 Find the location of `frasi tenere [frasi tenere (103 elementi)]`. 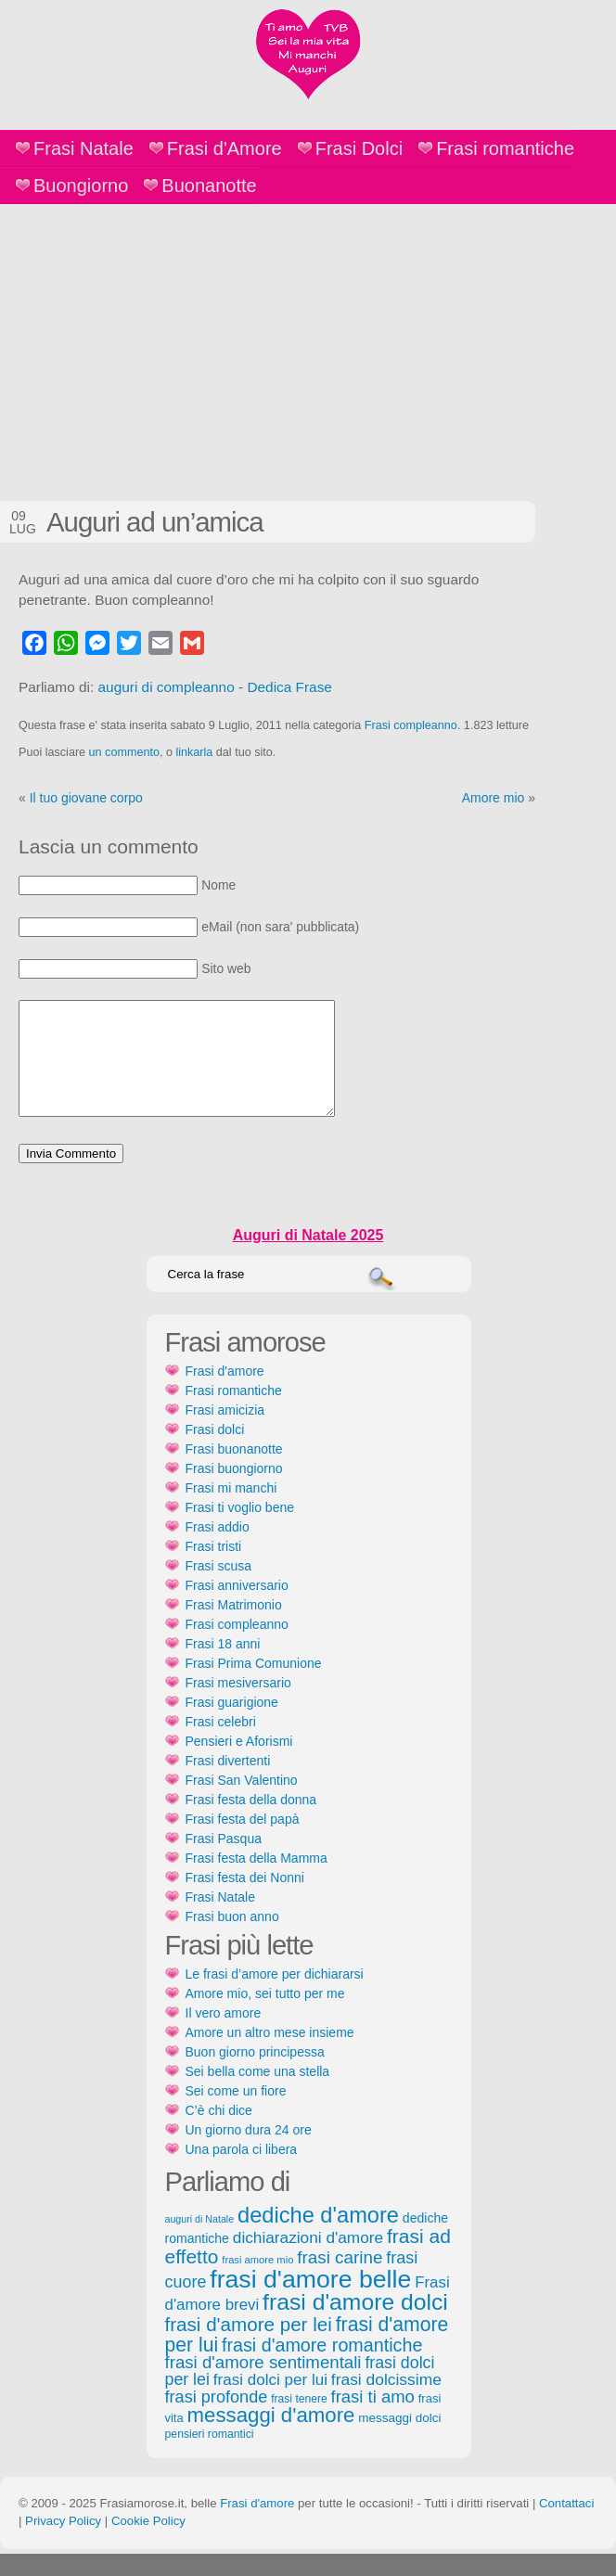

frasi tenere [frasi tenere (103 elementi)] is located at coordinates (299, 2421).